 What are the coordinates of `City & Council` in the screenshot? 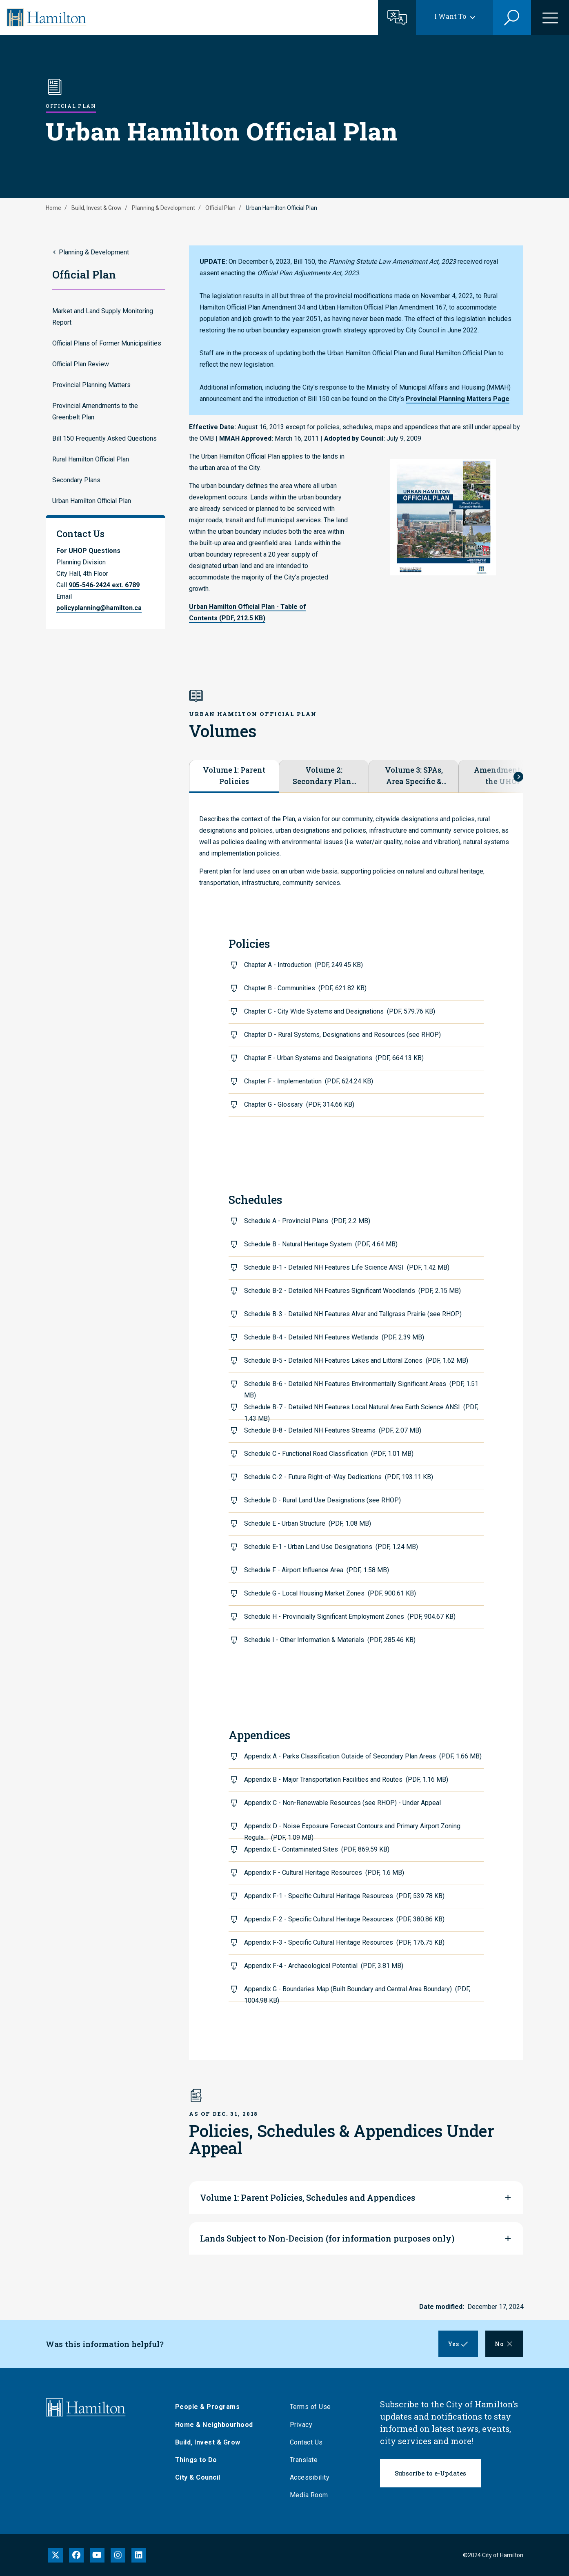 It's located at (203, 2477).